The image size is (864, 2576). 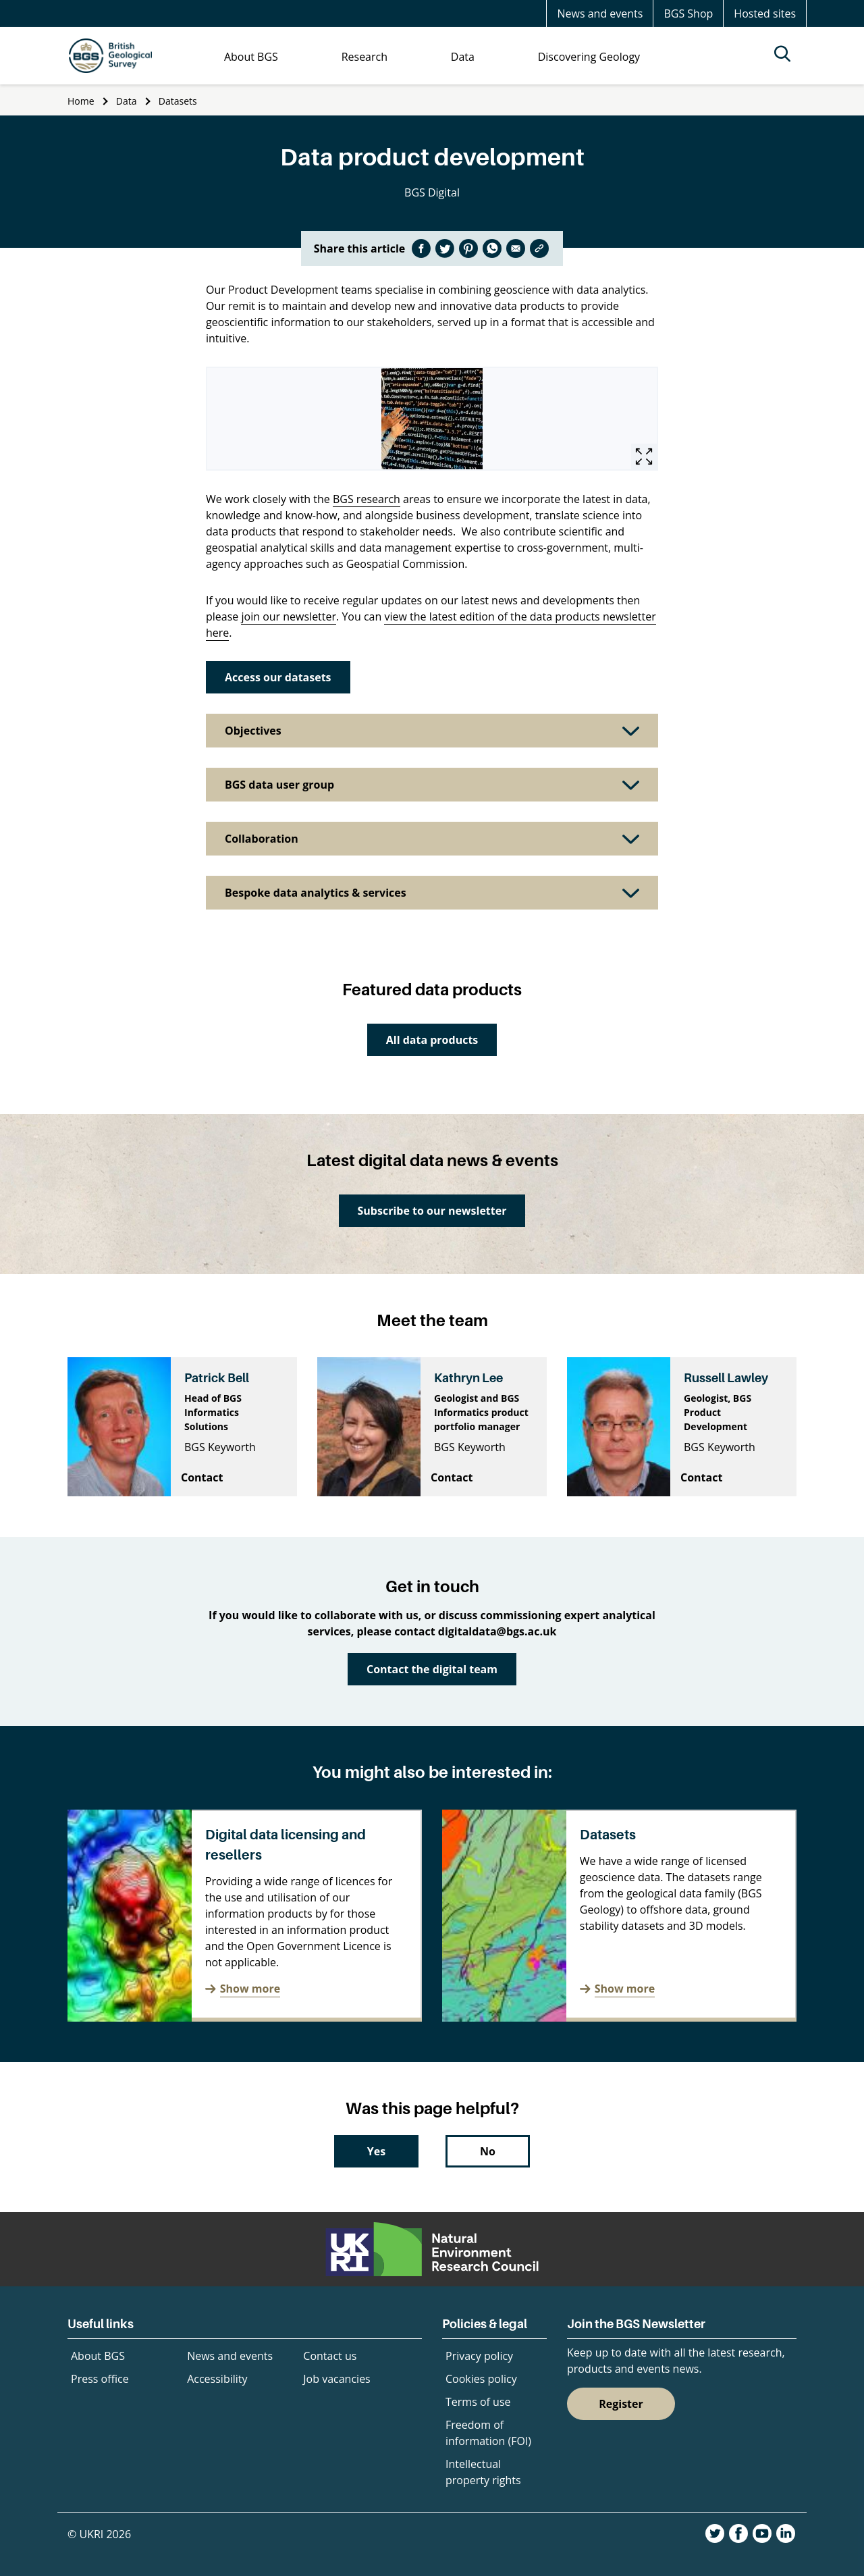 I want to click on Access our datasets, so click(x=278, y=677).